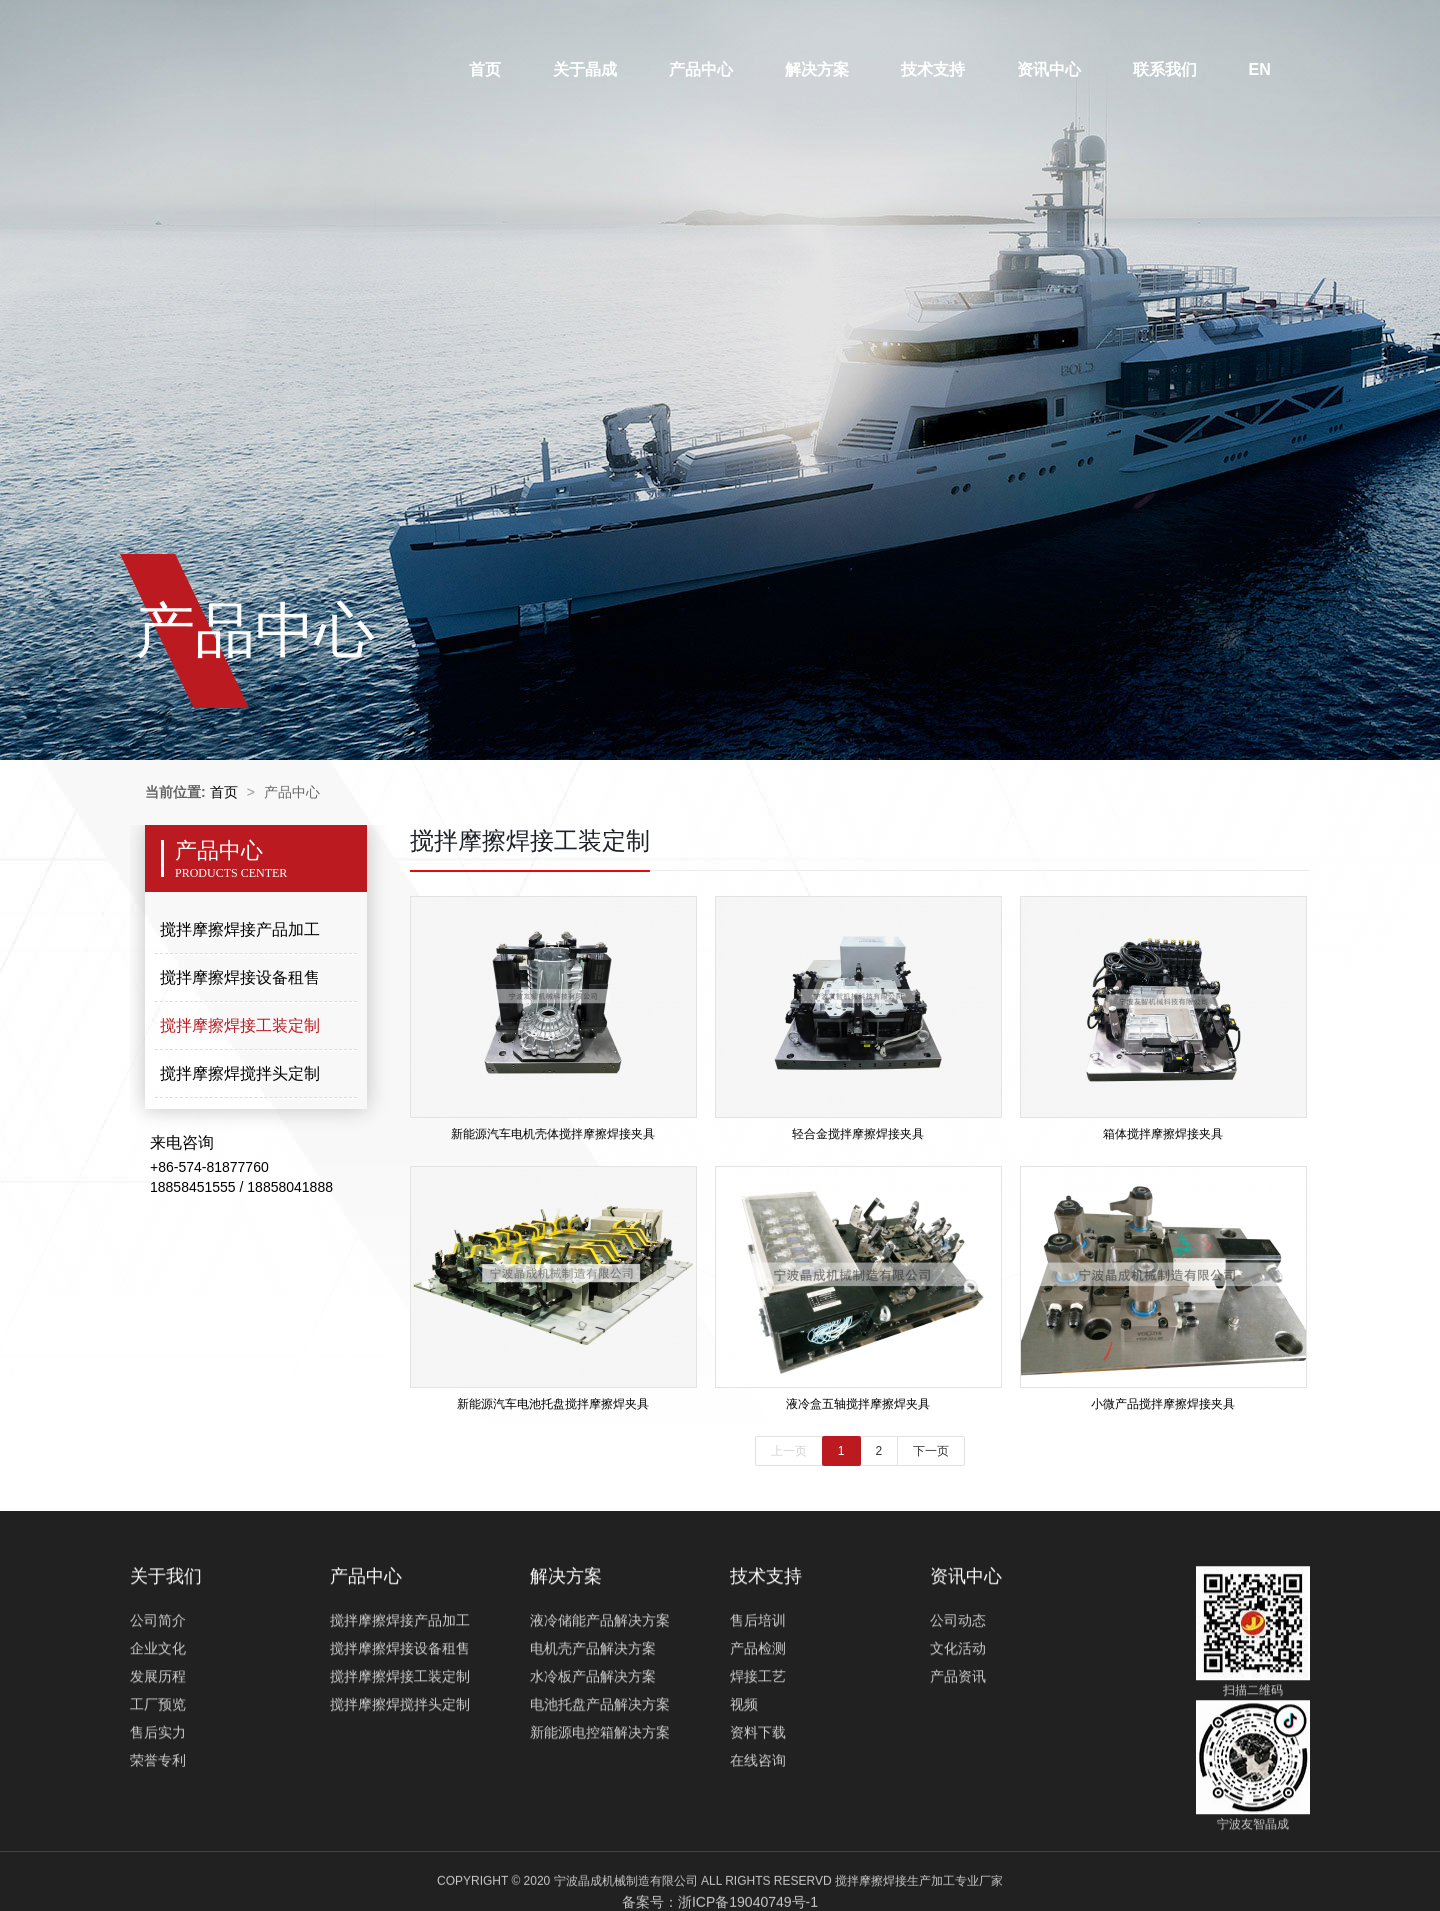  Describe the element at coordinates (158, 1701) in the screenshot. I see `公司简介` at that location.